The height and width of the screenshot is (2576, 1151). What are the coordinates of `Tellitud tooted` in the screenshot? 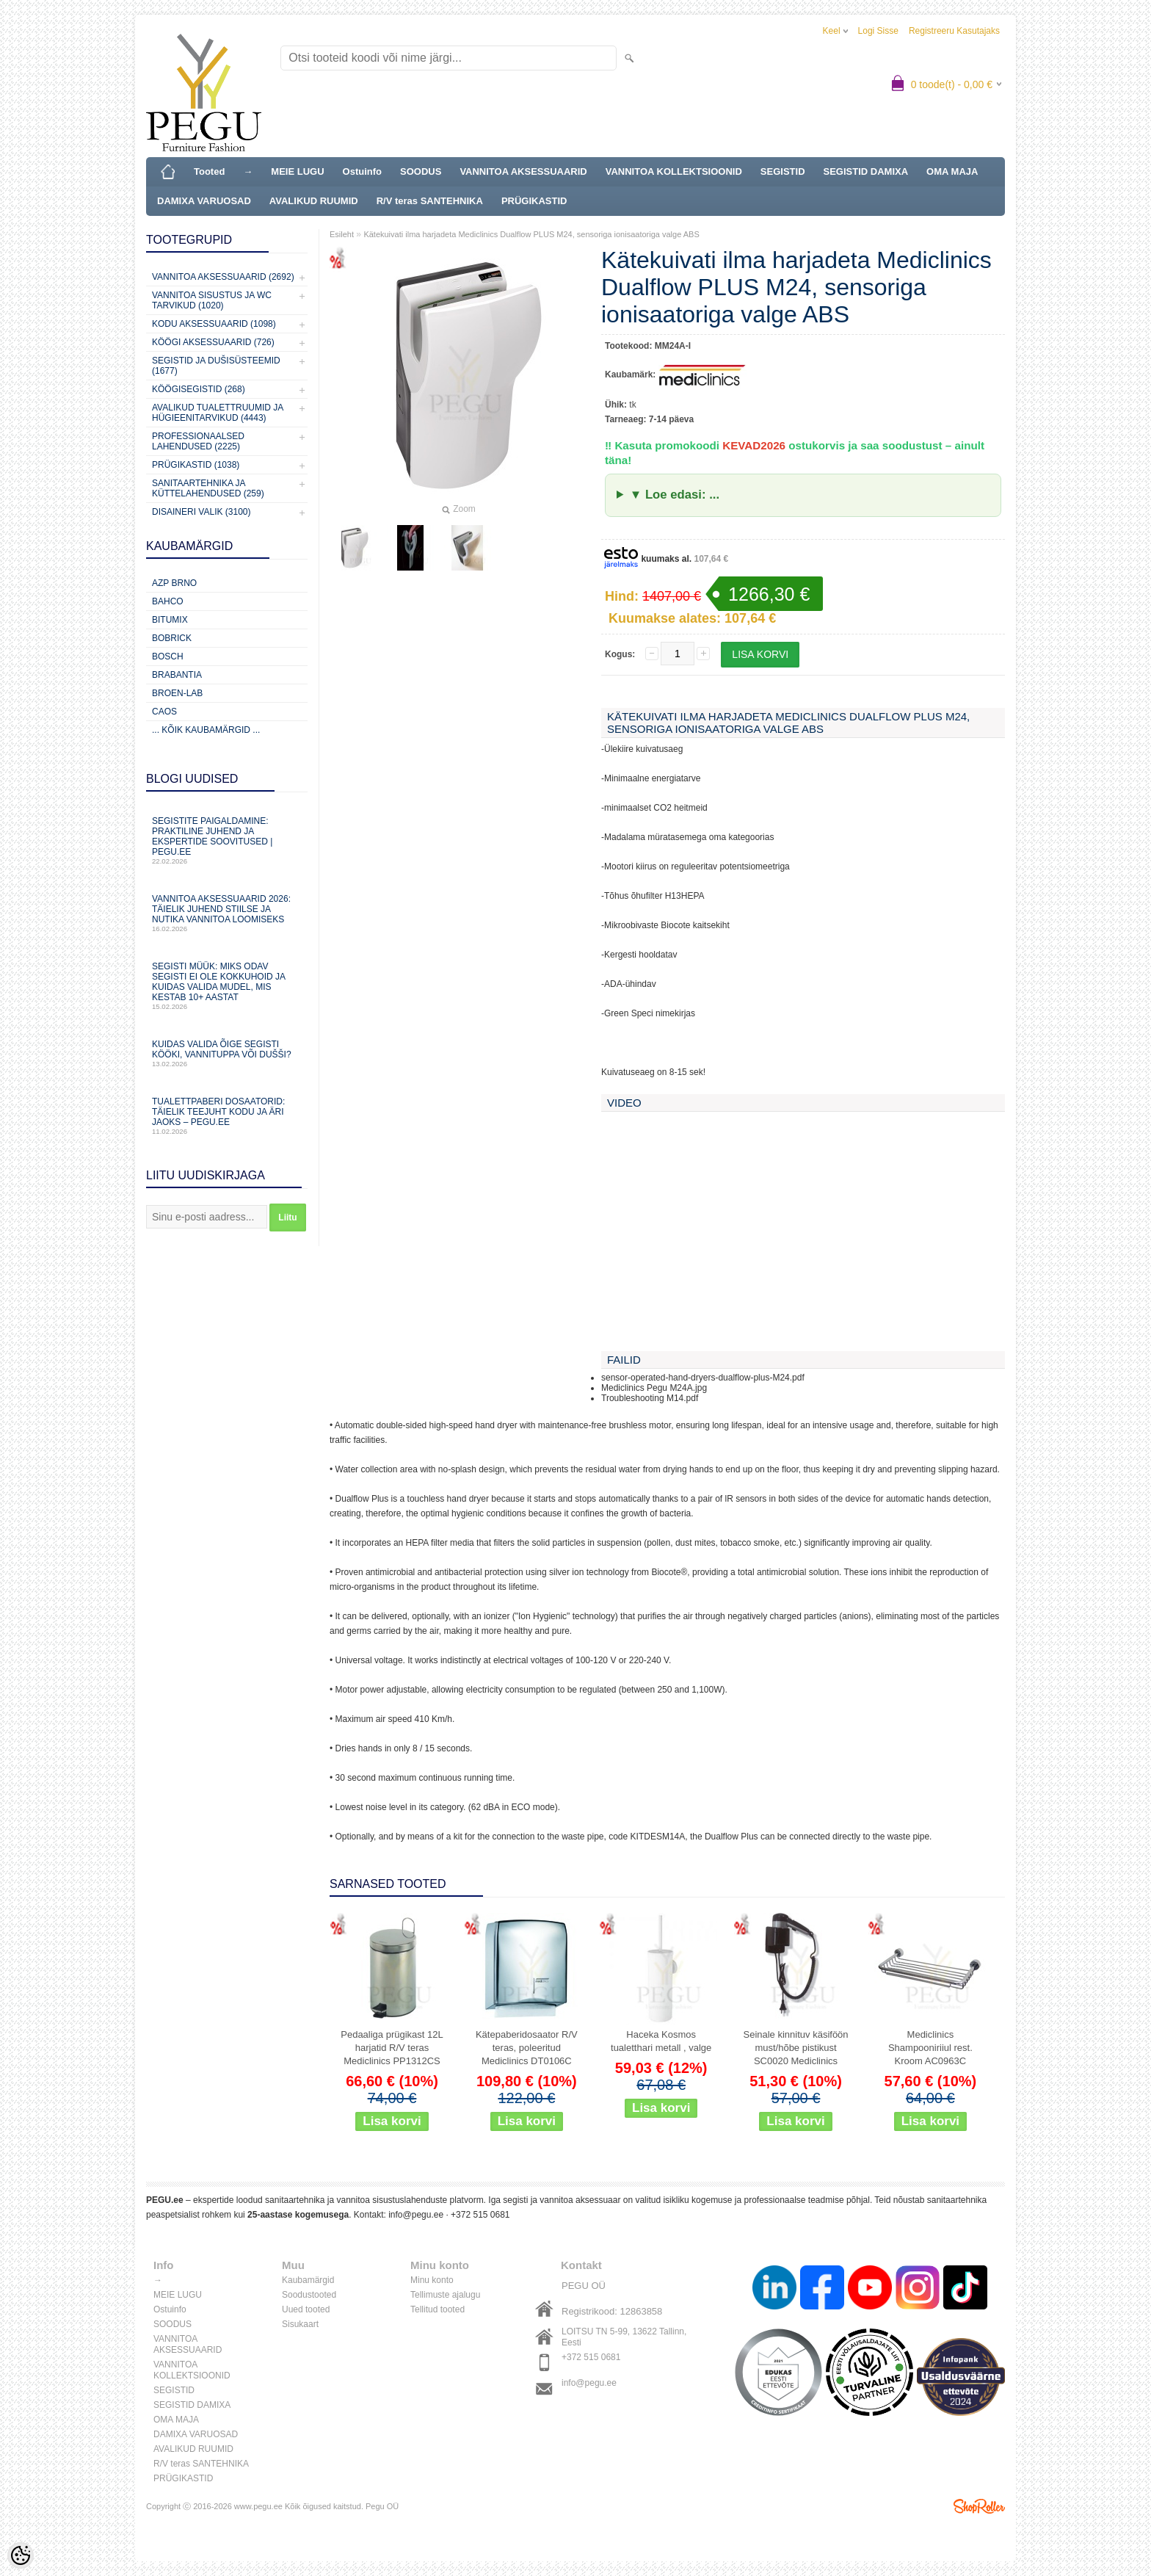 It's located at (437, 2309).